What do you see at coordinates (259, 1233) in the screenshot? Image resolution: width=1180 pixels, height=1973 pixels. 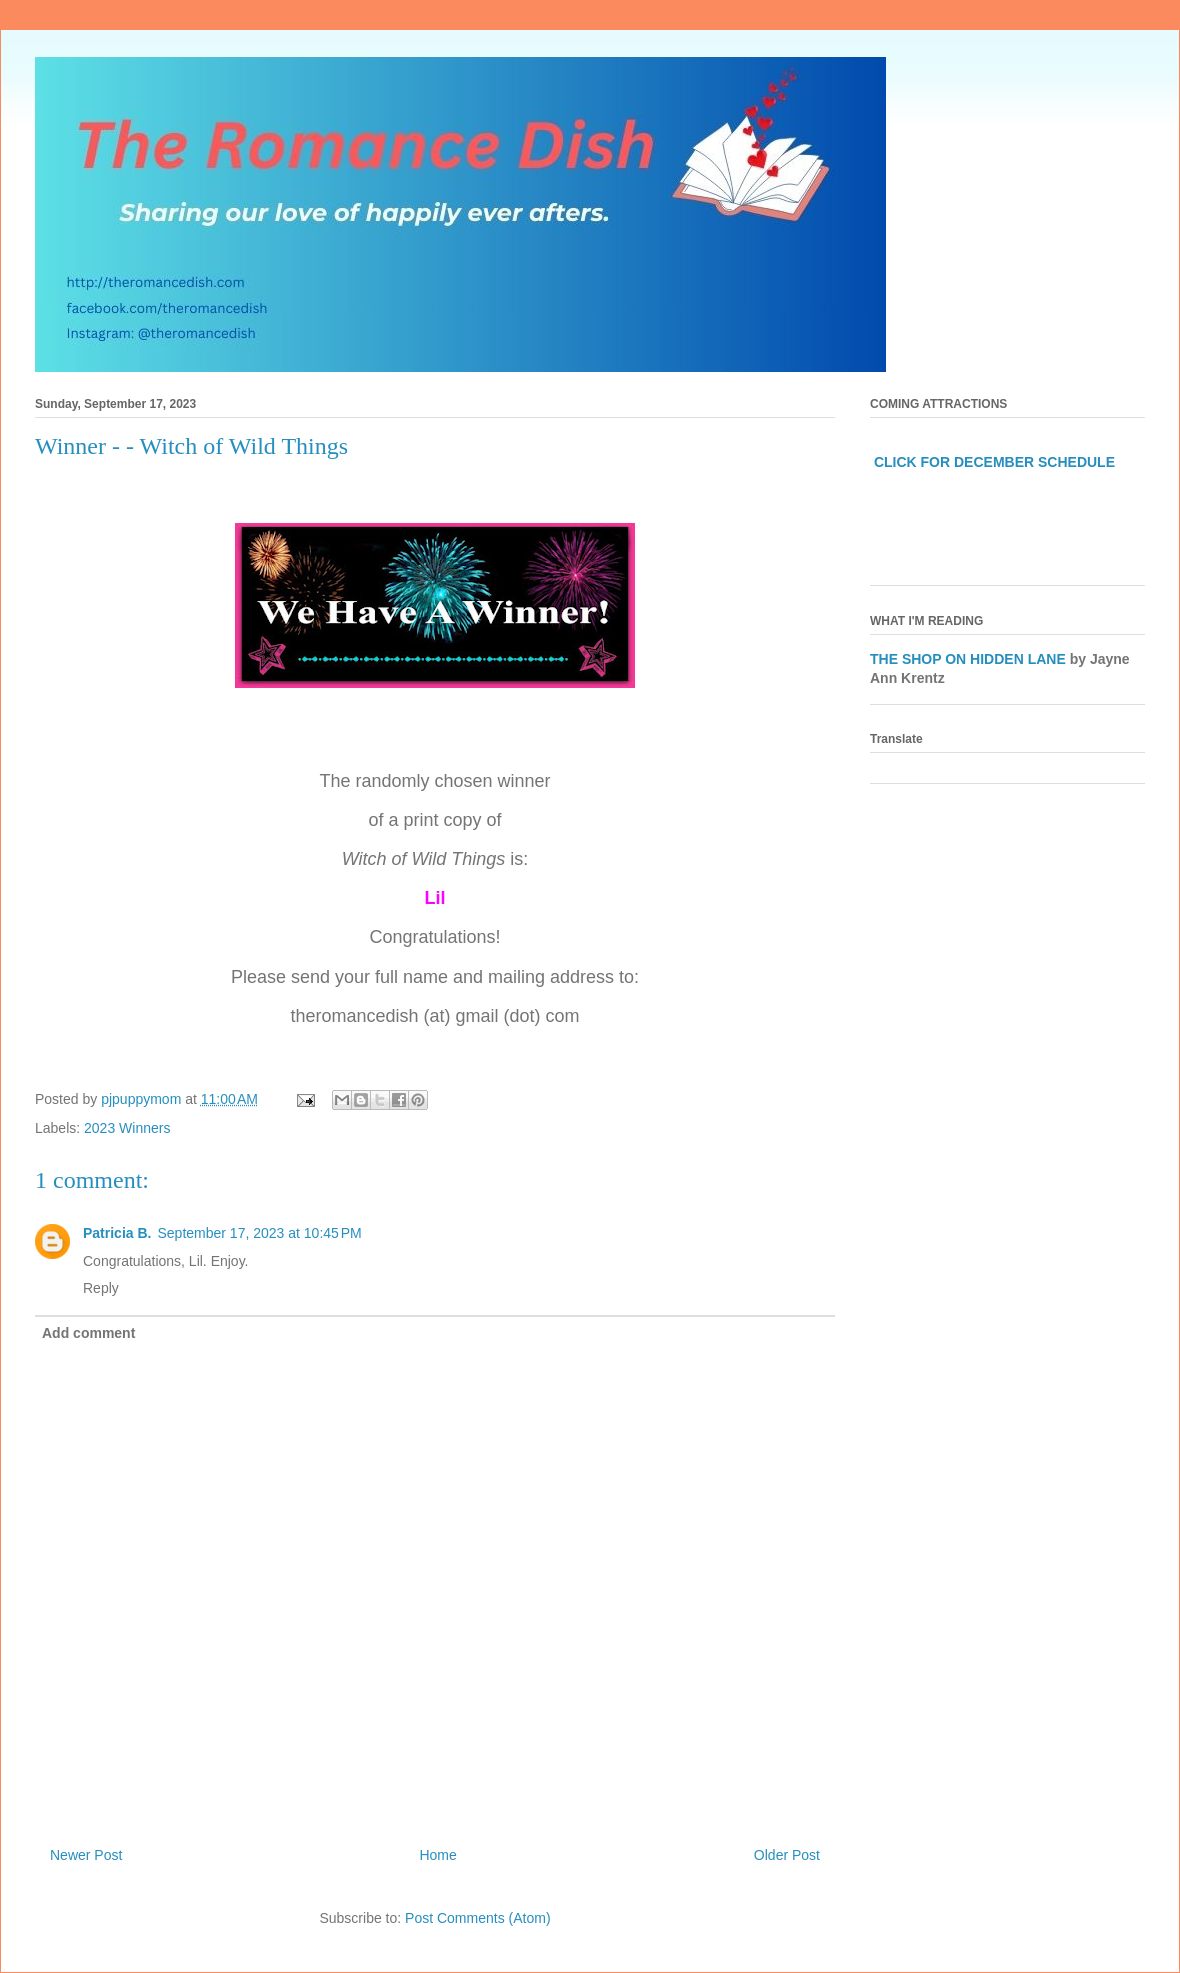 I see `September 17, 2023 at 10:45 PM` at bounding box center [259, 1233].